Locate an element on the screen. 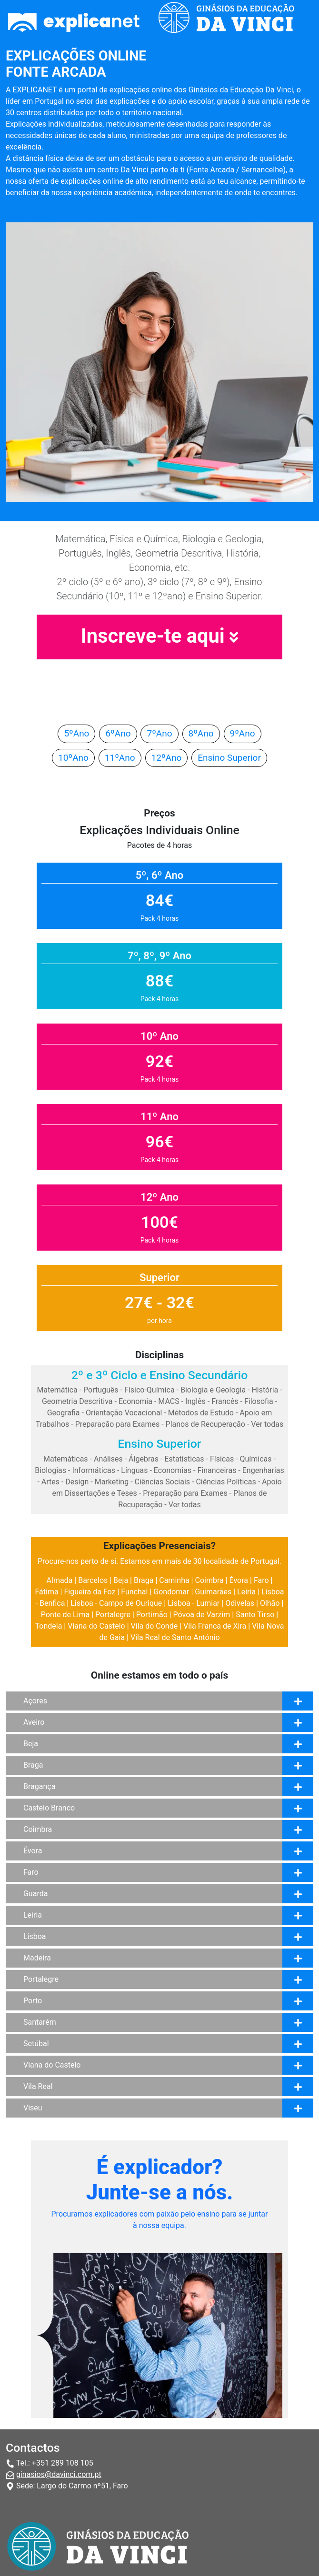 This screenshot has width=319, height=2576. Físico-Química is located at coordinates (149, 1389).